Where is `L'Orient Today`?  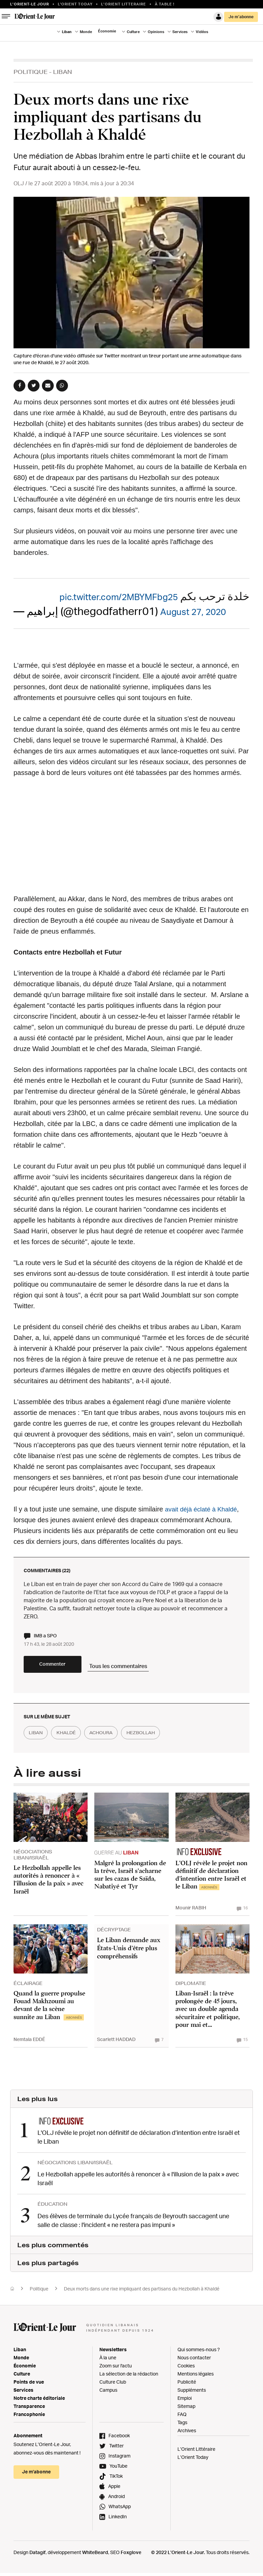
L'Orient Today is located at coordinates (75, 4).